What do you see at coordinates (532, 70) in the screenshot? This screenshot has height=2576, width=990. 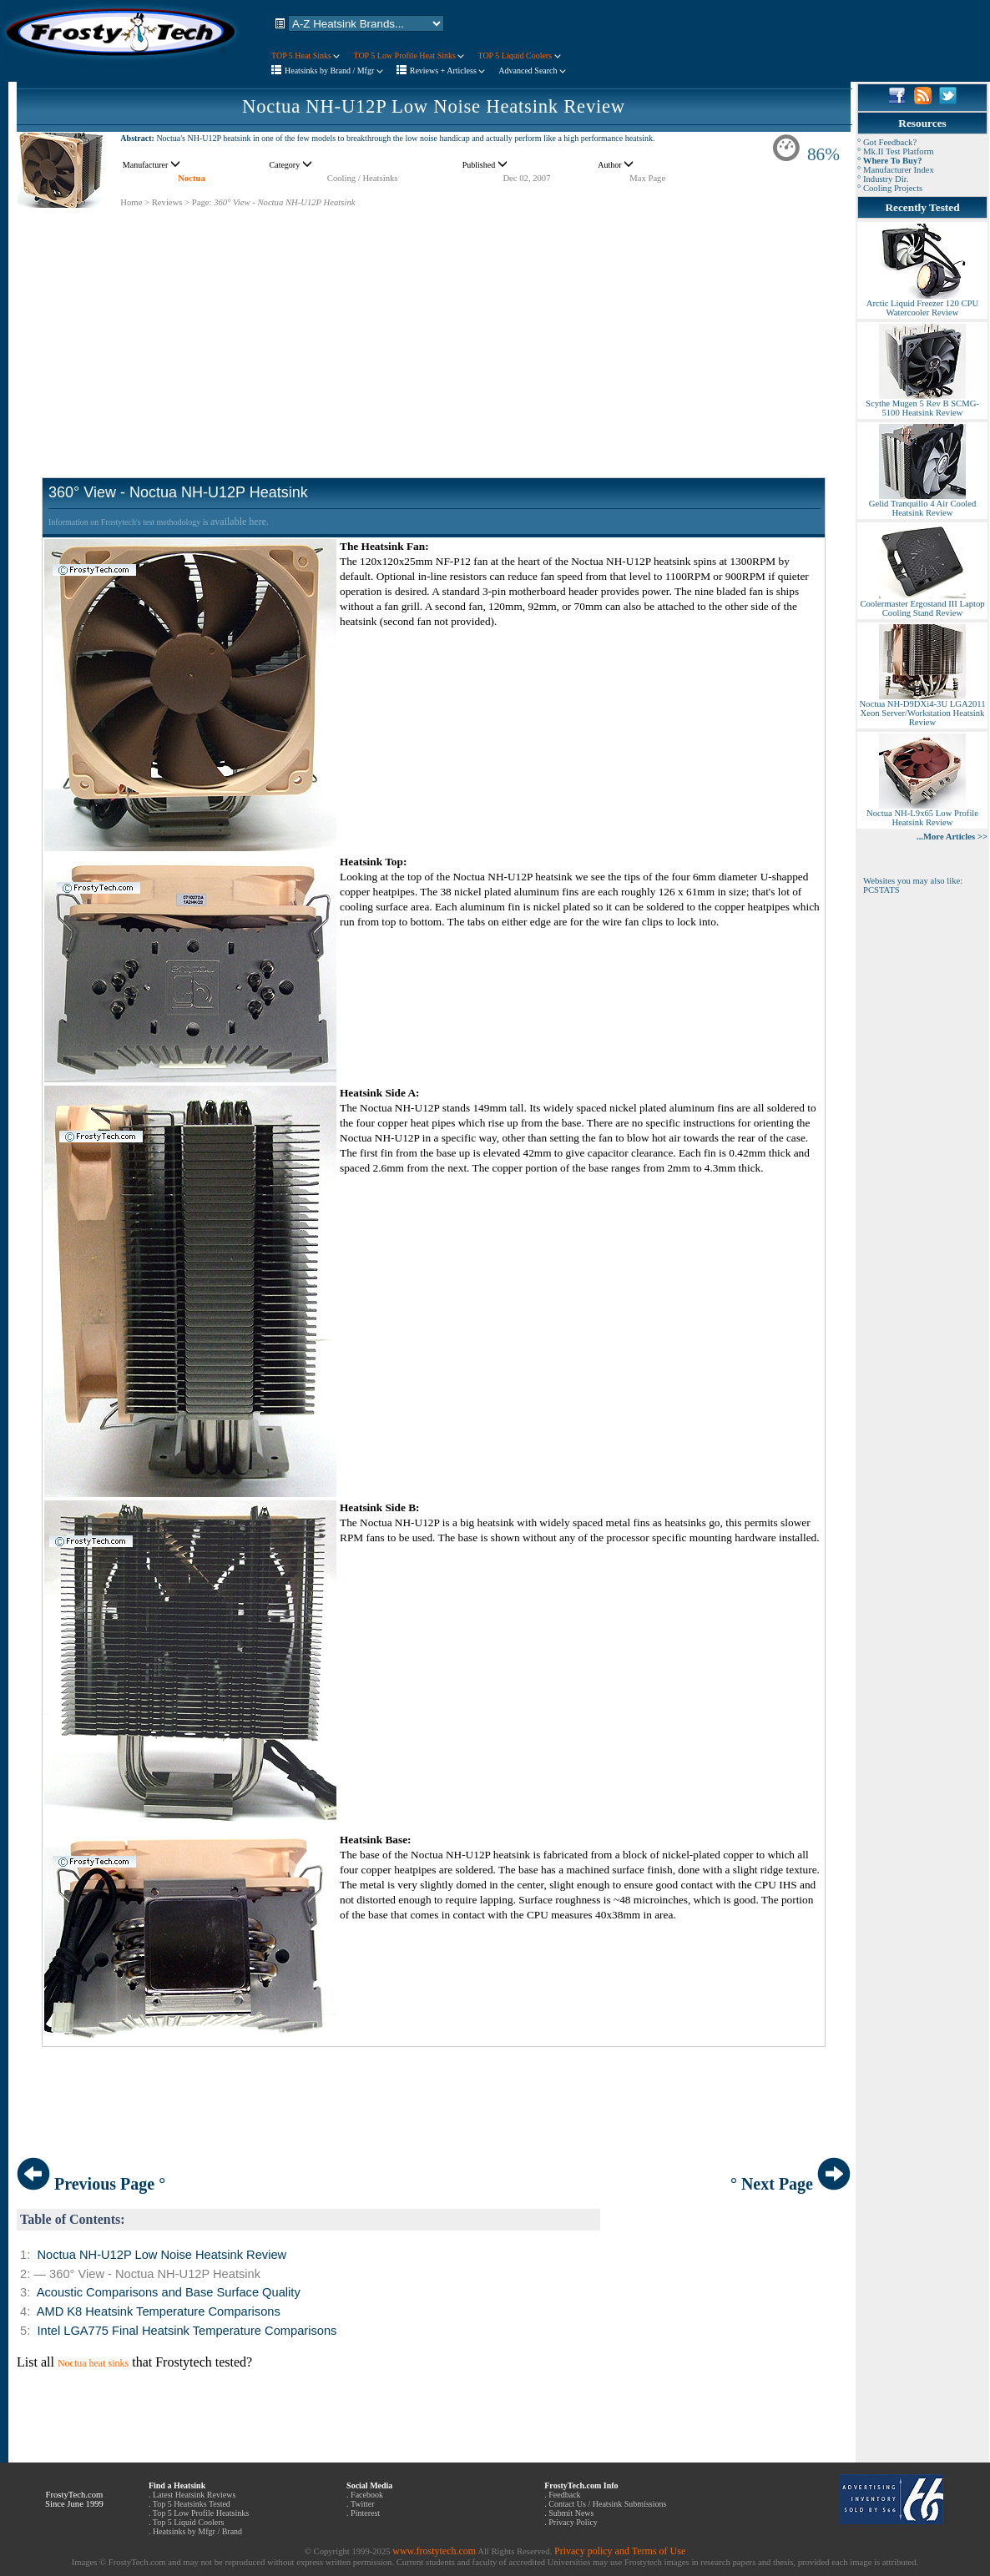 I see `Advanced Search` at bounding box center [532, 70].